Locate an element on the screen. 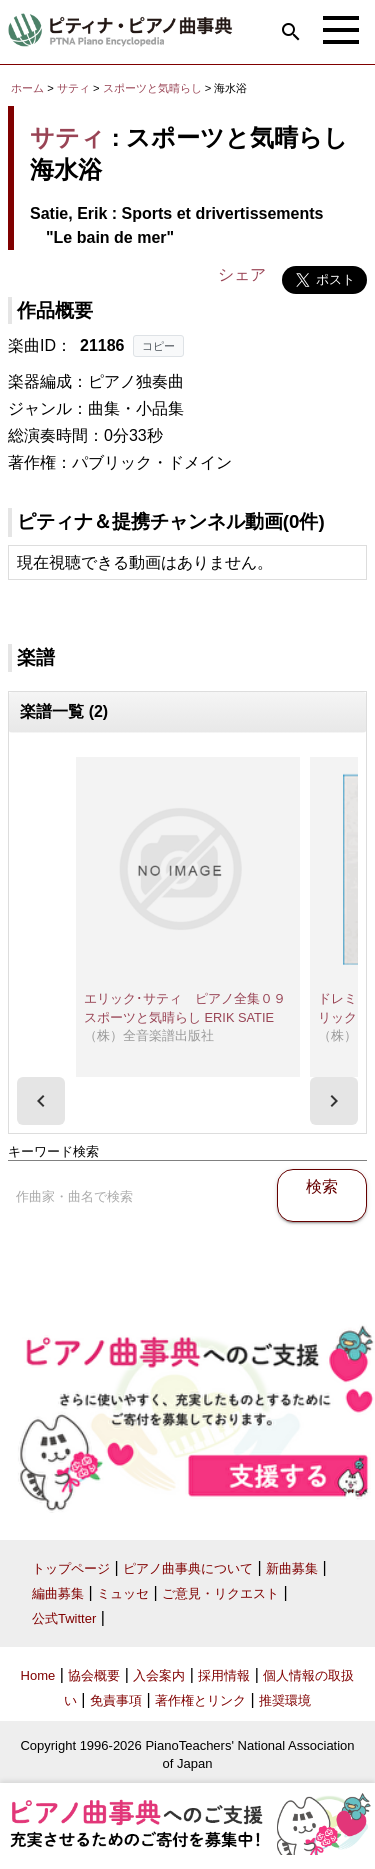  入会案内 is located at coordinates (159, 1675).